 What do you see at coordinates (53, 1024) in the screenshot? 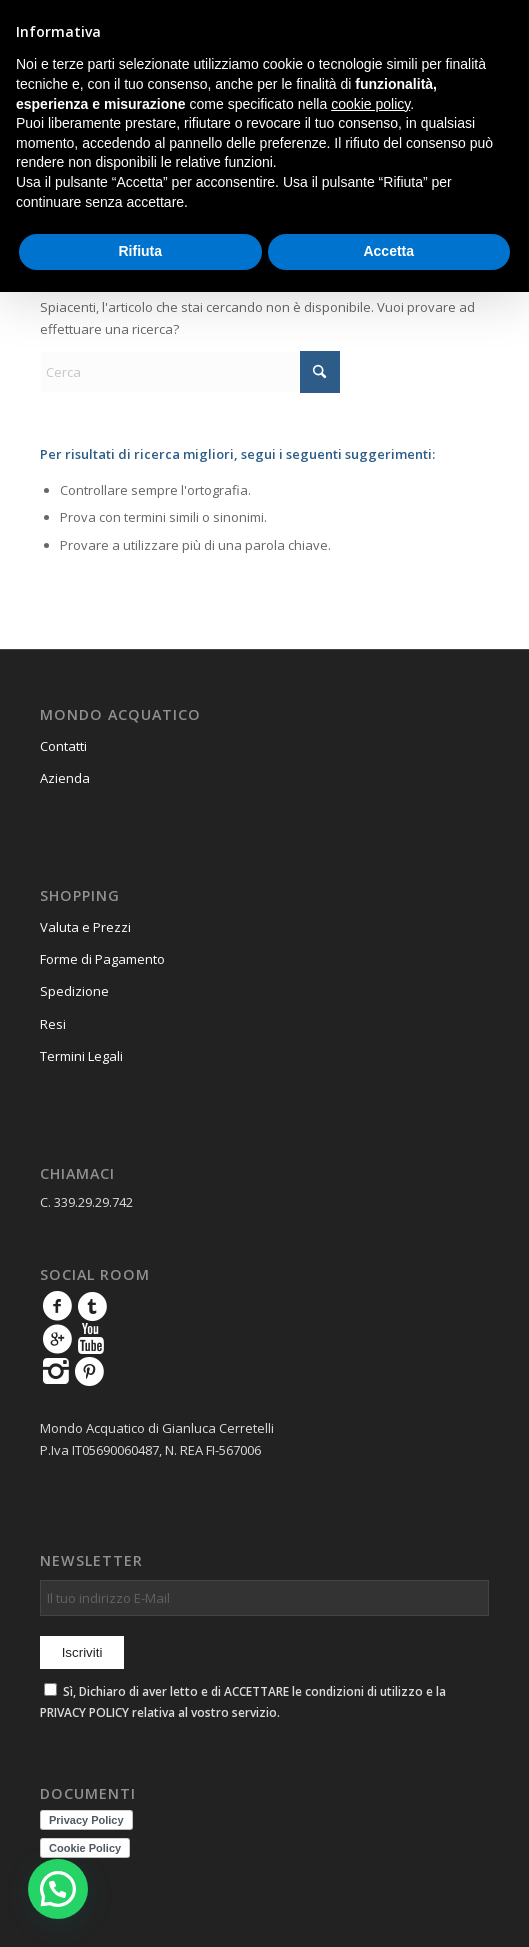
I see `Resi` at bounding box center [53, 1024].